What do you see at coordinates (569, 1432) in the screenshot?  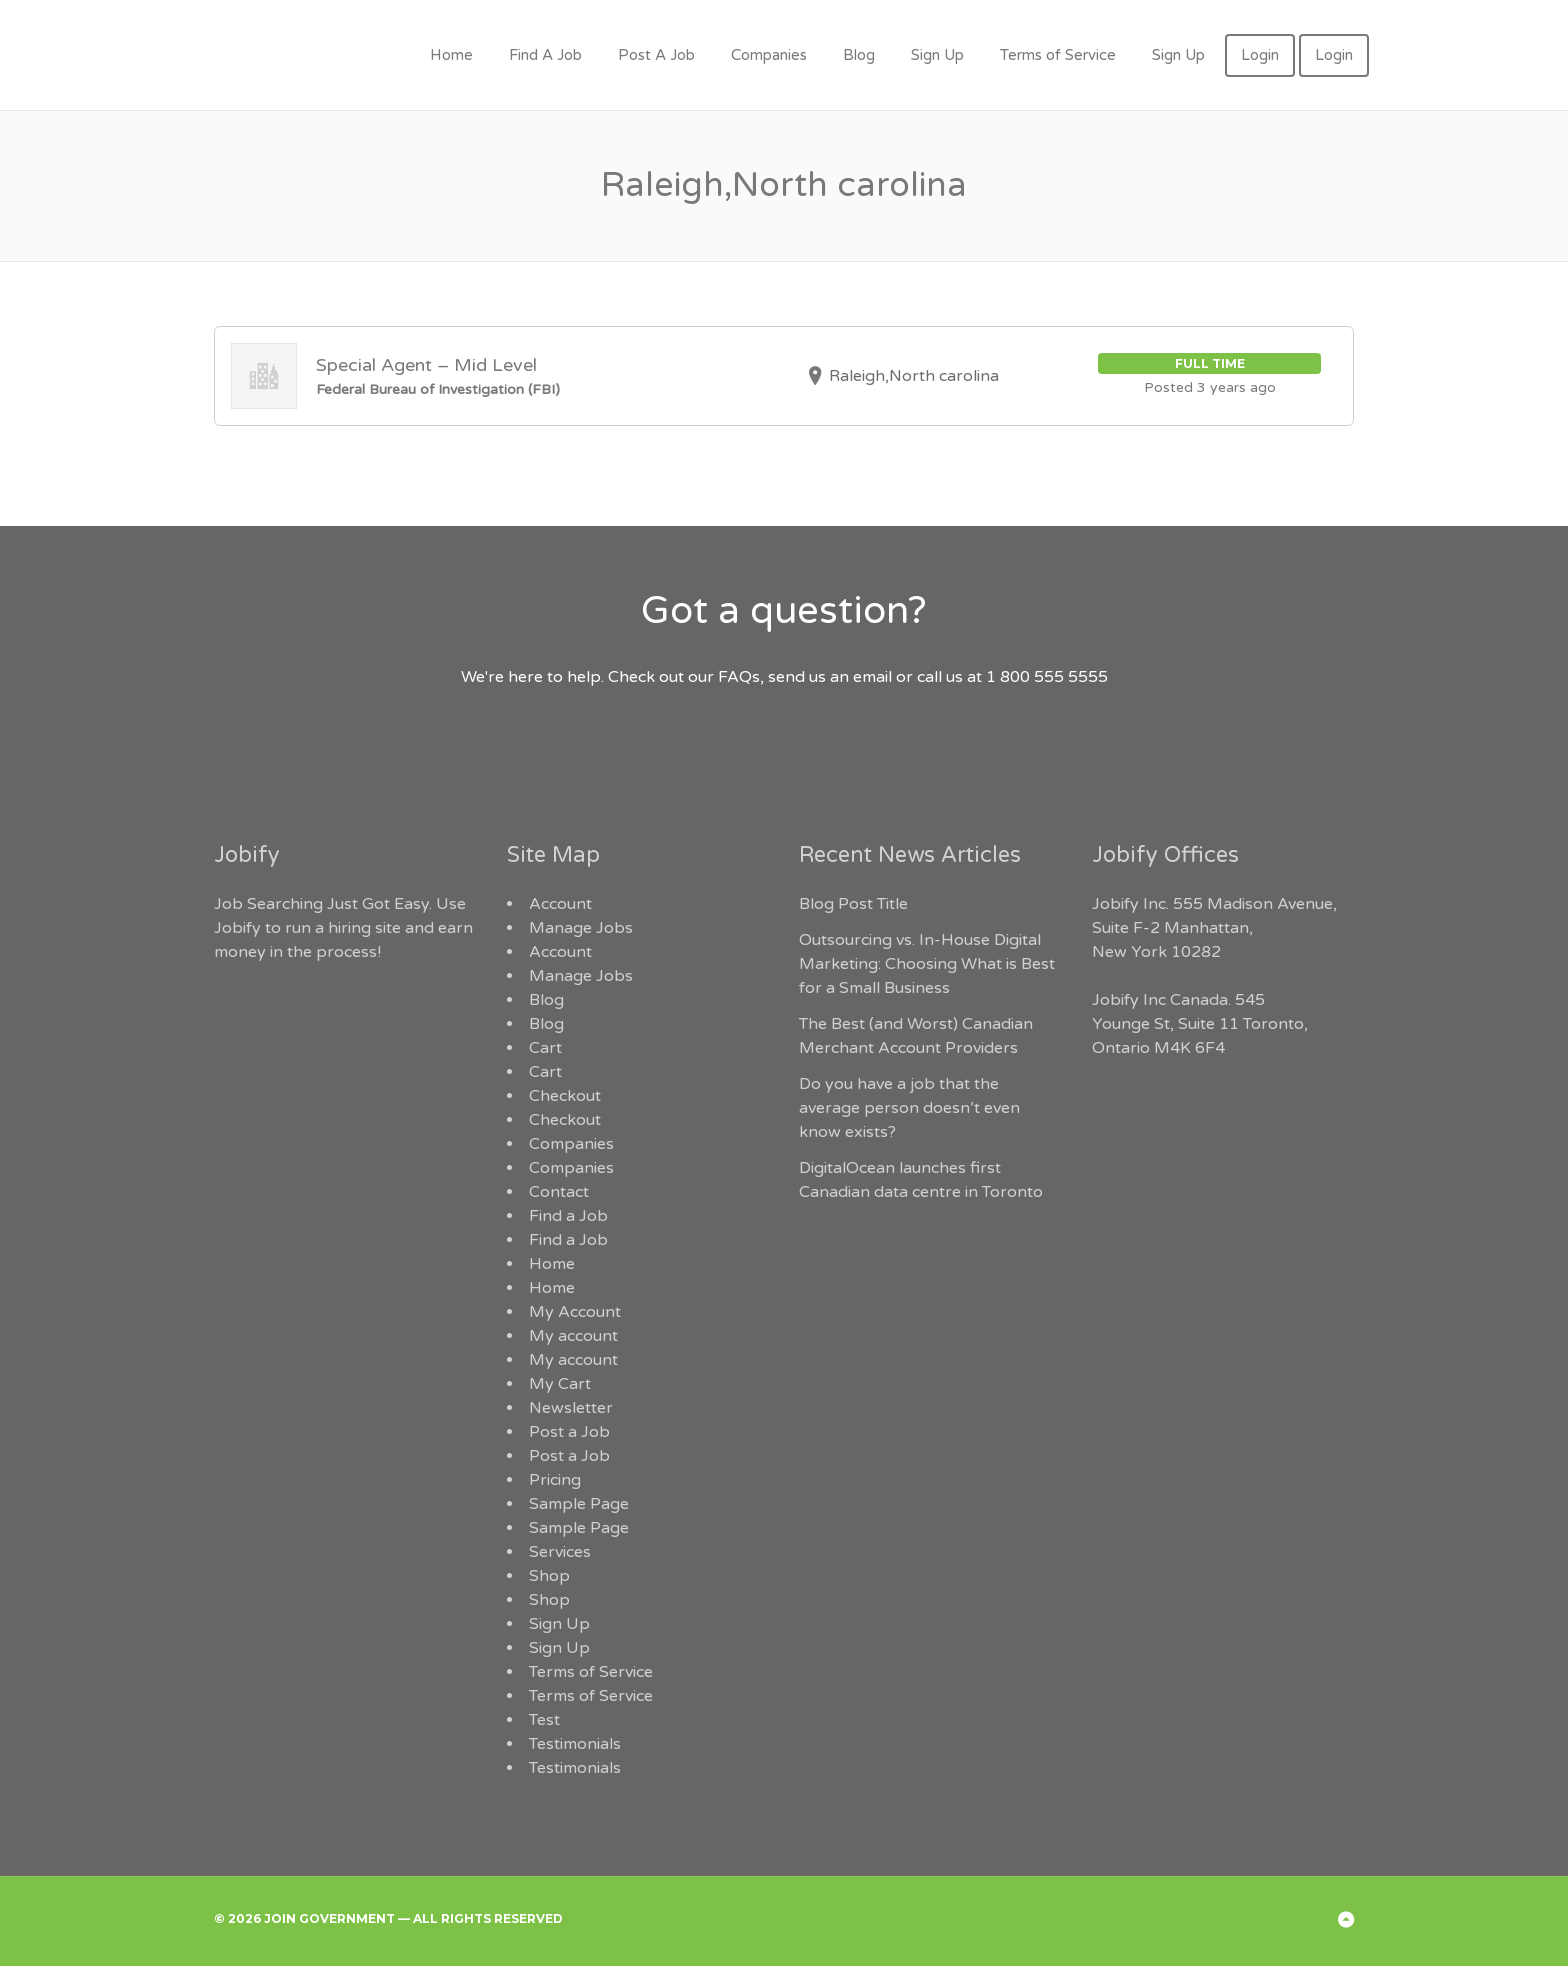 I see `Post a Job` at bounding box center [569, 1432].